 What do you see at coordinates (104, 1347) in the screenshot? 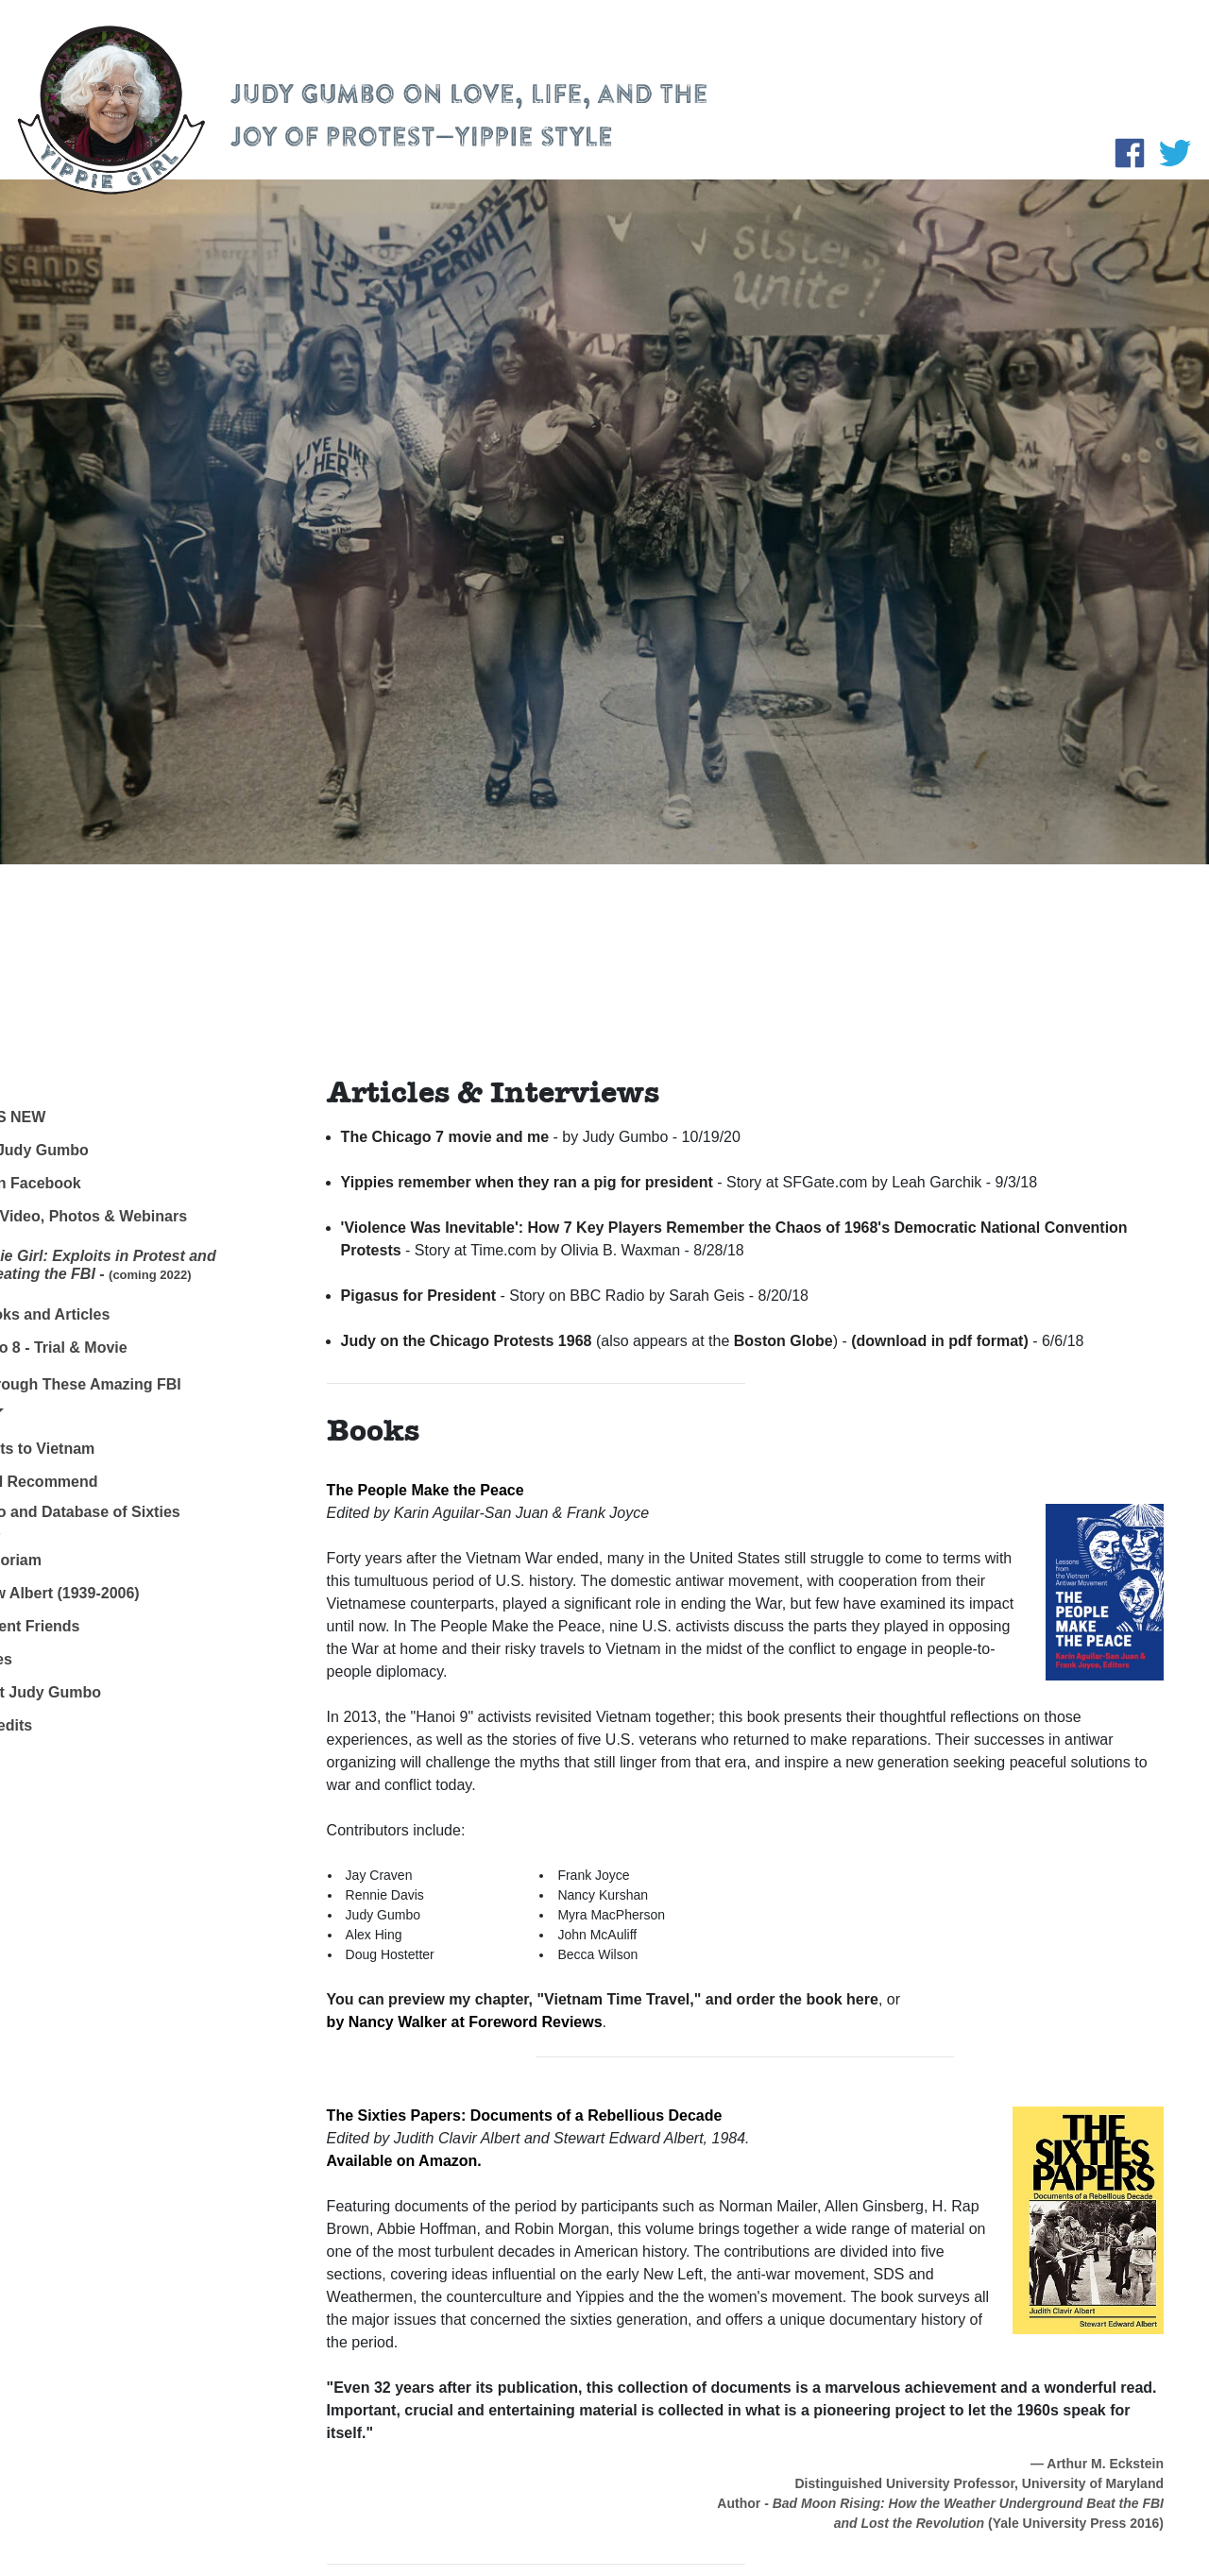
I see `Chicago 8 - Trial & Movie` at bounding box center [104, 1347].